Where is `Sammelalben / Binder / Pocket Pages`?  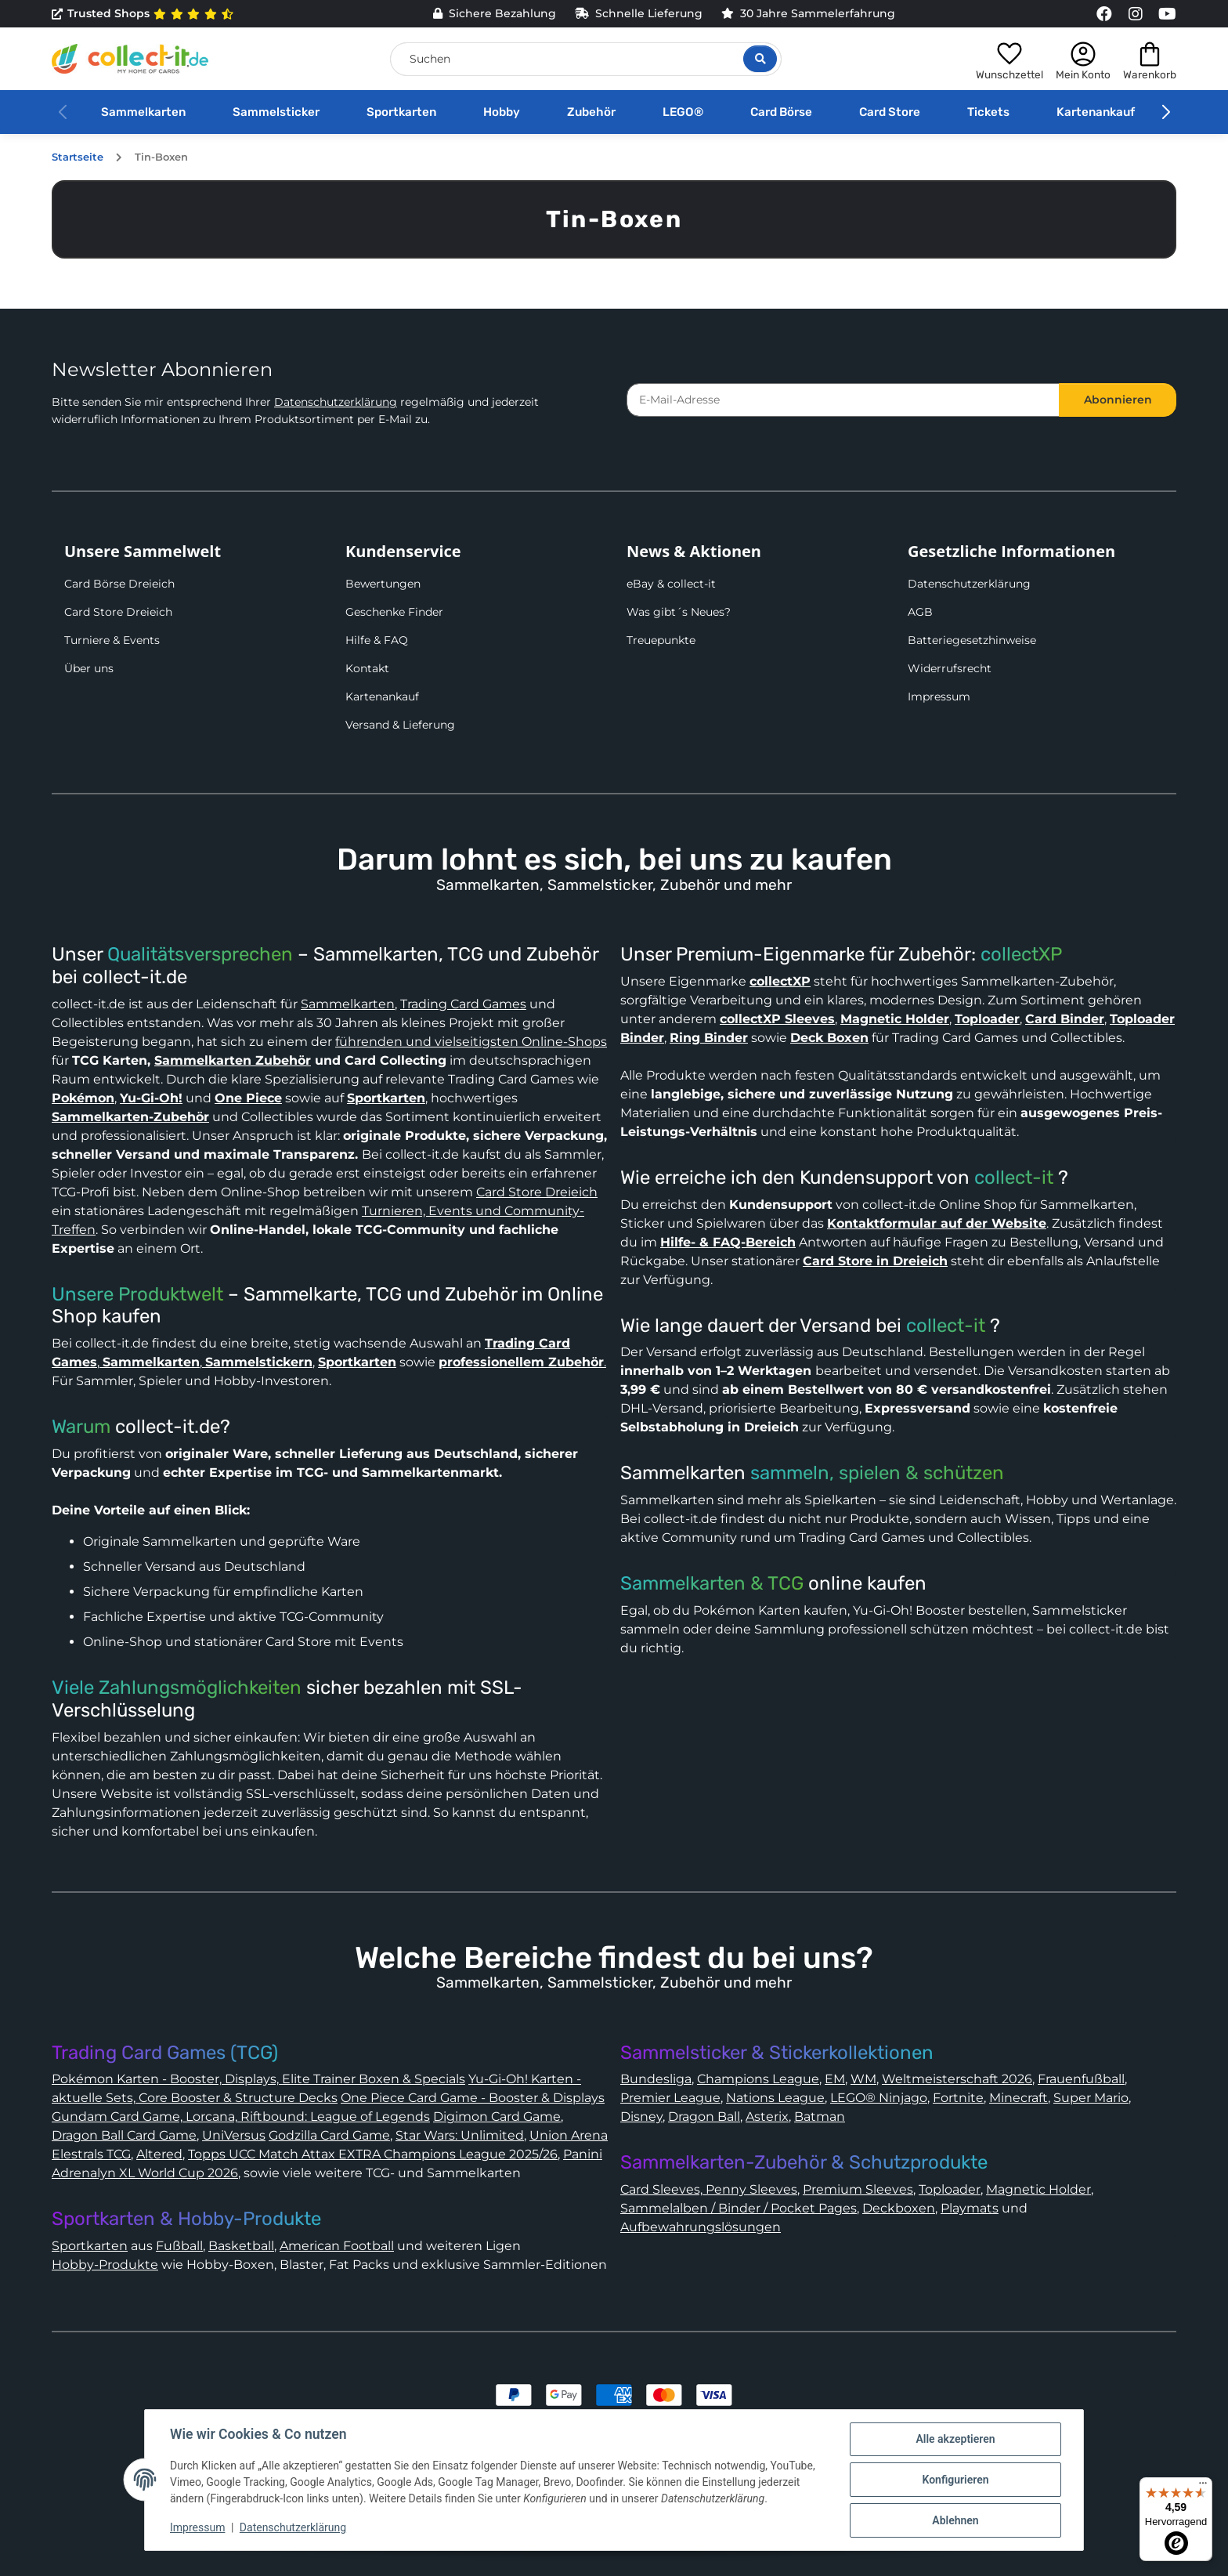
Sammelalben / Binder / Pocket Pages is located at coordinates (738, 2208).